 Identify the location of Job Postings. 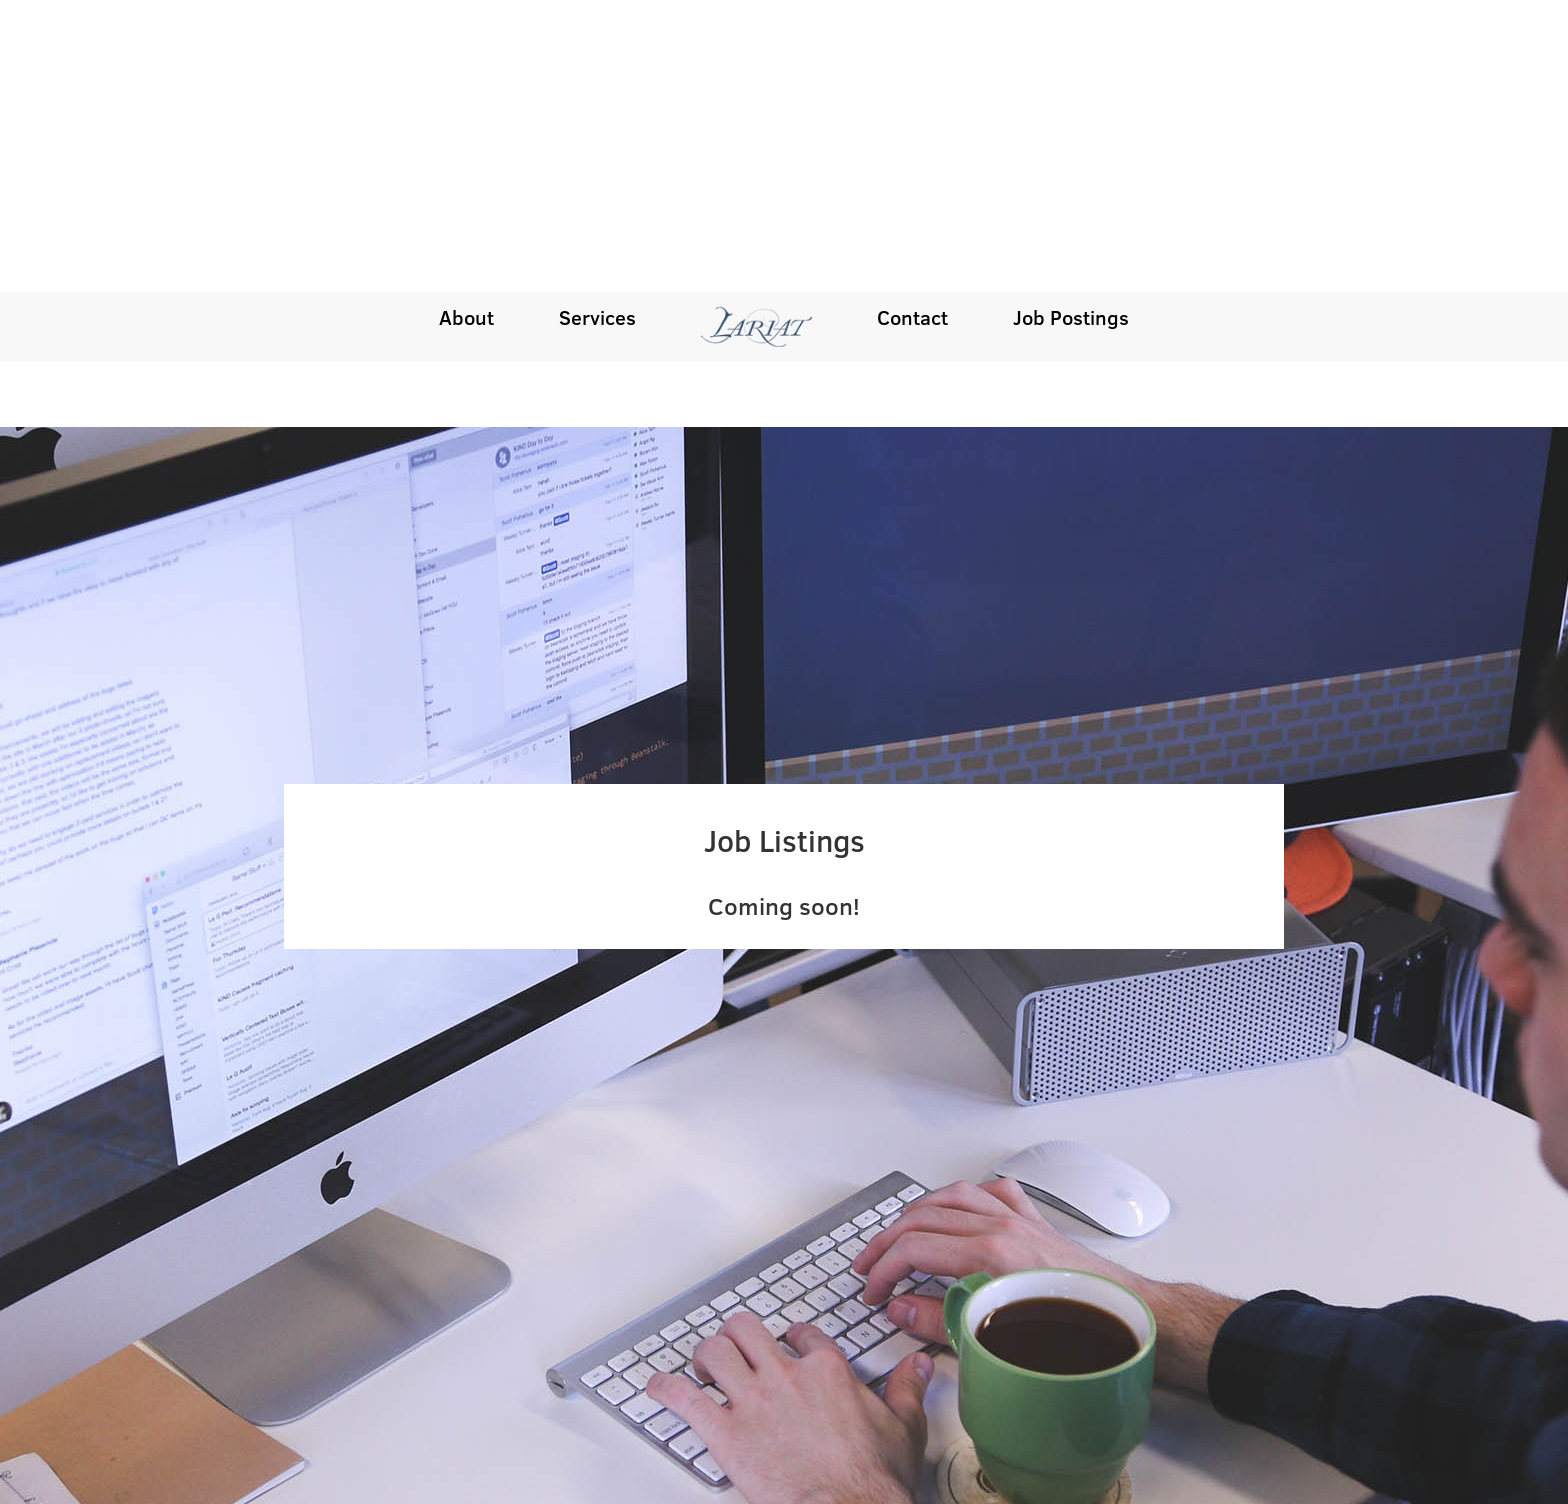
(1071, 24).